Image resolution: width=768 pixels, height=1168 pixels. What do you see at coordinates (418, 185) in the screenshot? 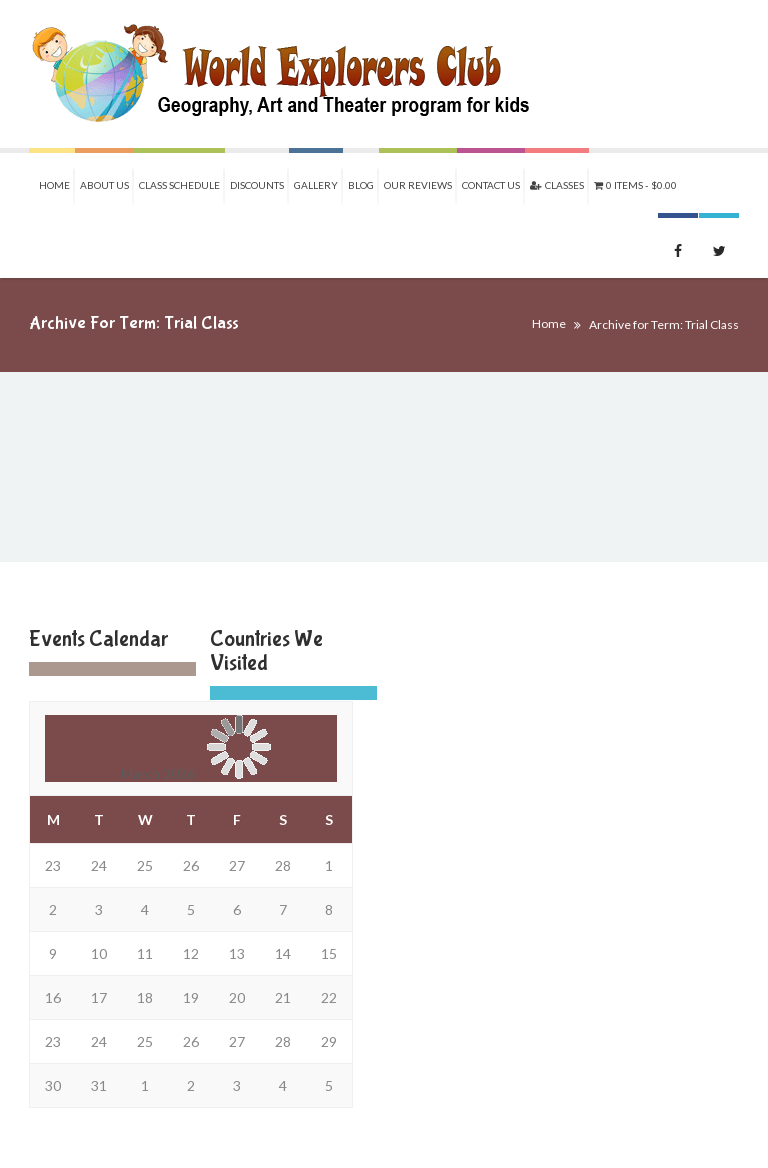
I see `Our Reviews` at bounding box center [418, 185].